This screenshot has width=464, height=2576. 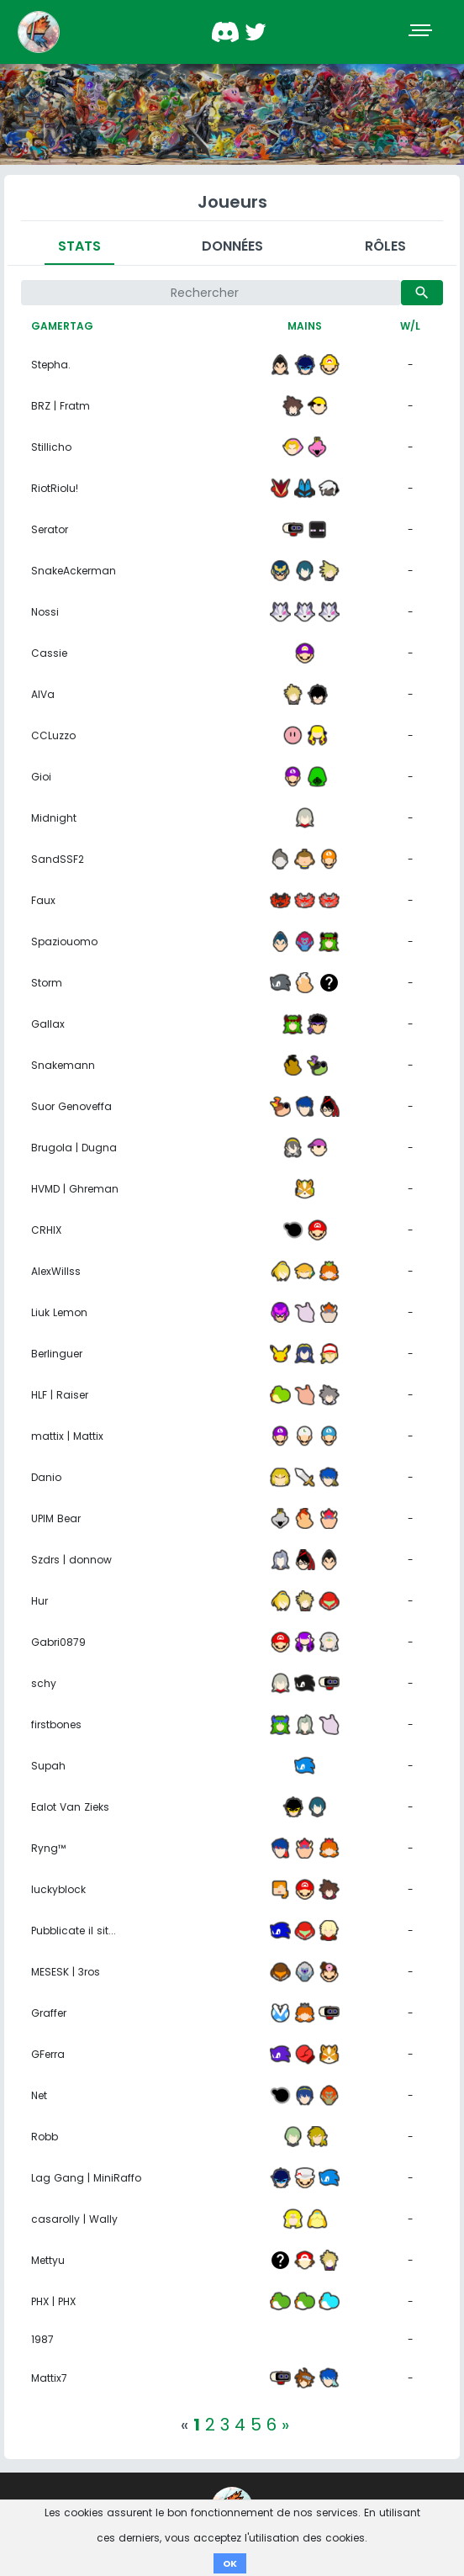 I want to click on Données [tab], so click(x=232, y=246).